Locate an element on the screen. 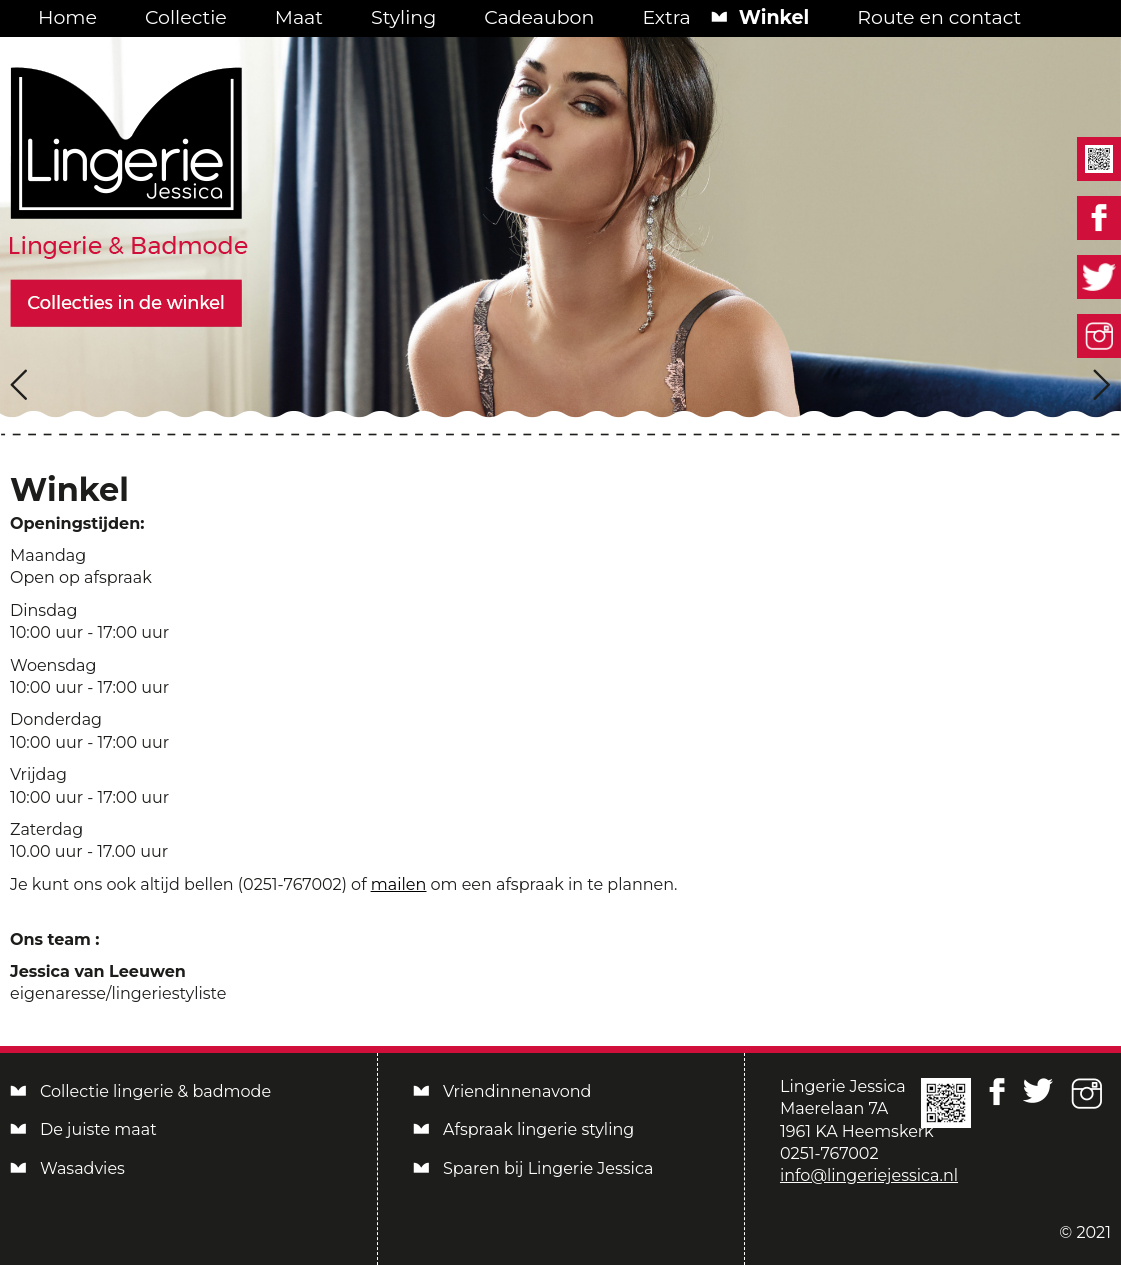  Collectie lingerie & badmode is located at coordinates (155, 1091).